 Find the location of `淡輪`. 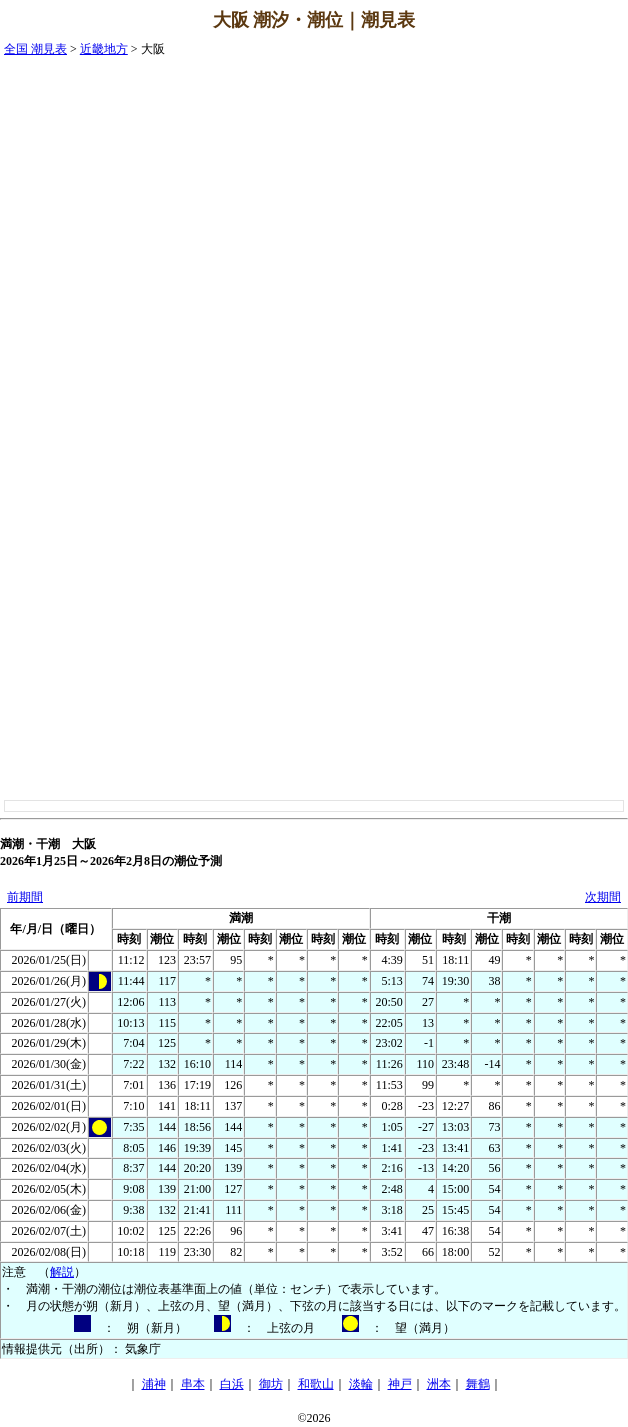

淡輪 is located at coordinates (361, 1384).